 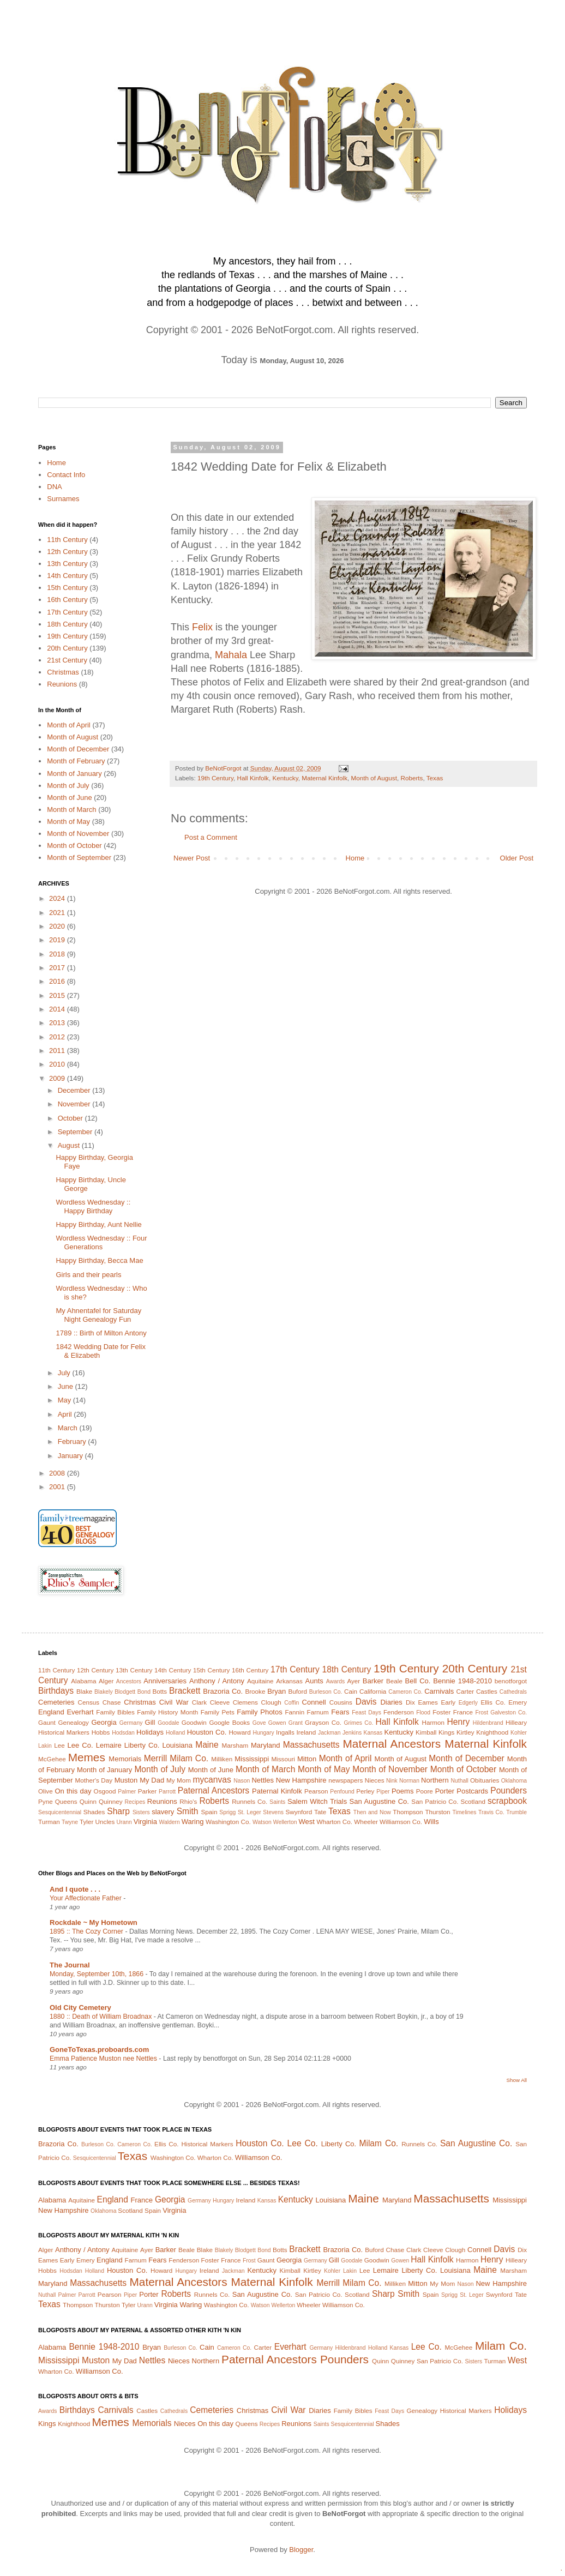 I want to click on Memes, so click(x=86, y=1757).